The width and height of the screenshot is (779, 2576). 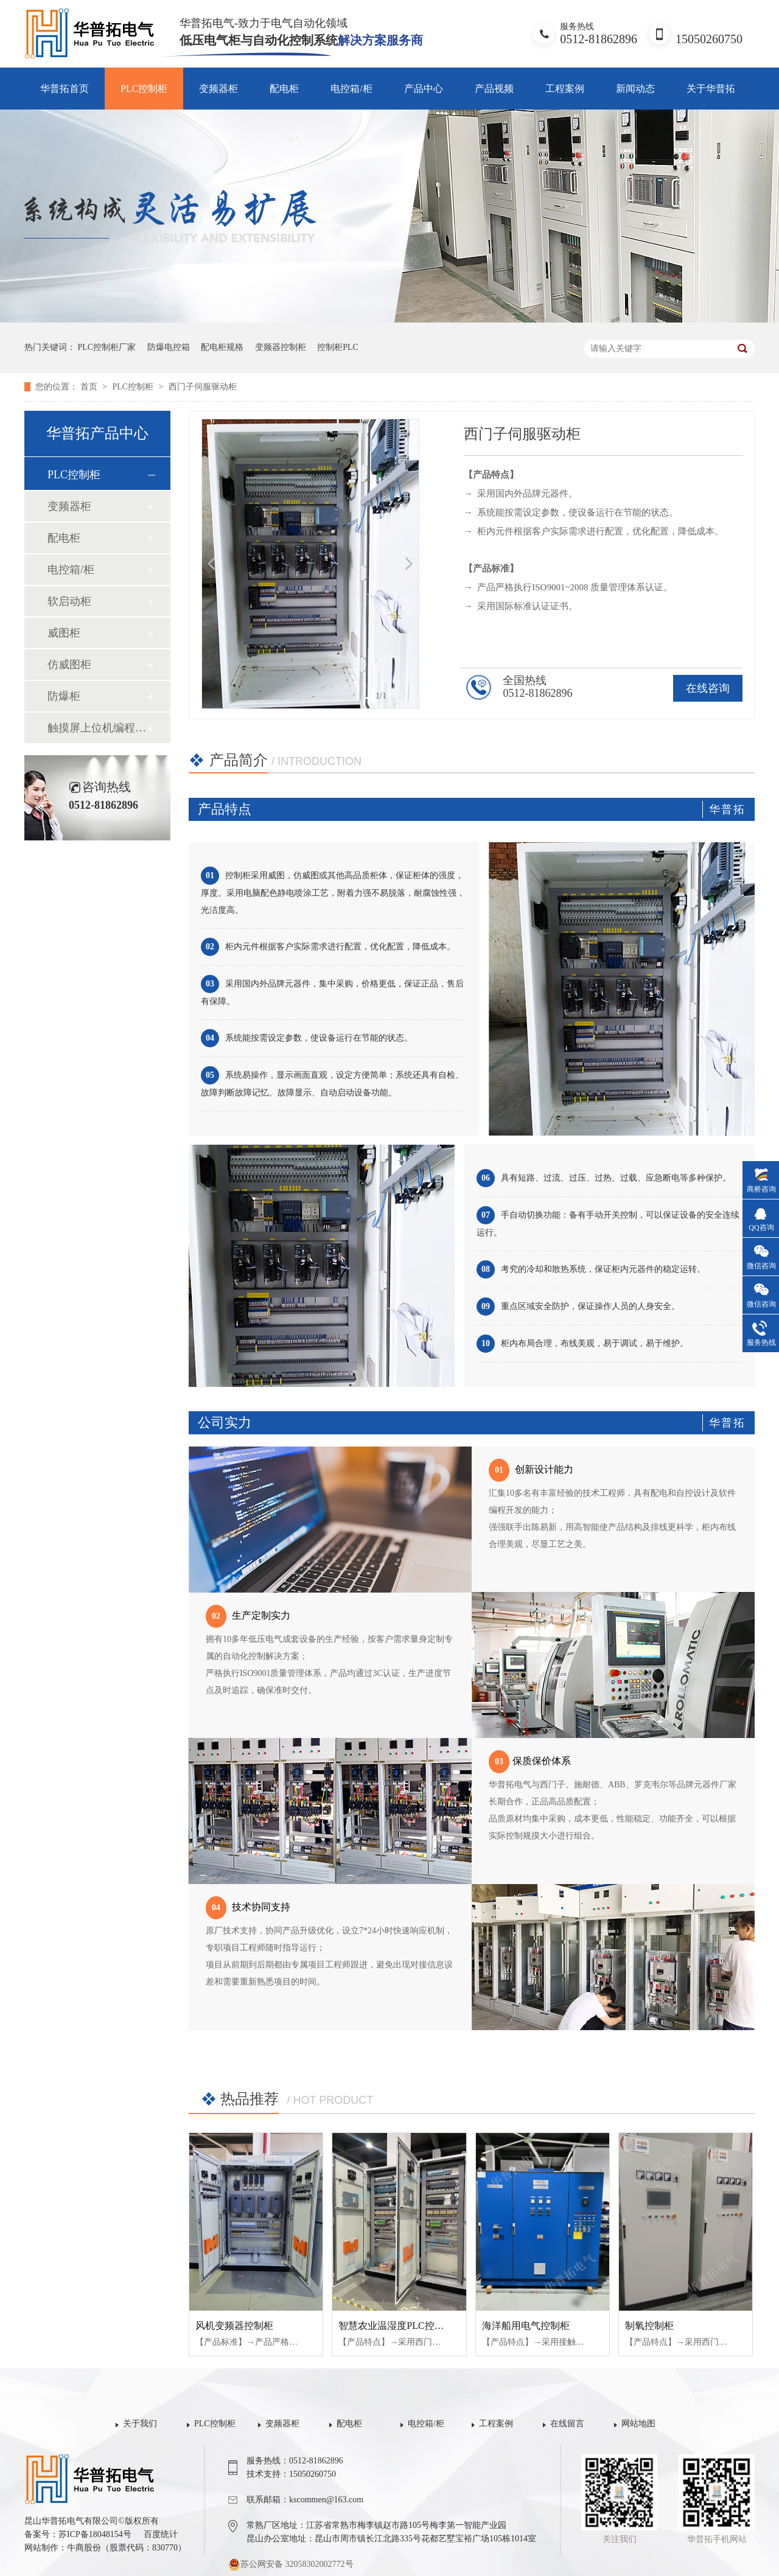 What do you see at coordinates (494, 88) in the screenshot?
I see `产品视频` at bounding box center [494, 88].